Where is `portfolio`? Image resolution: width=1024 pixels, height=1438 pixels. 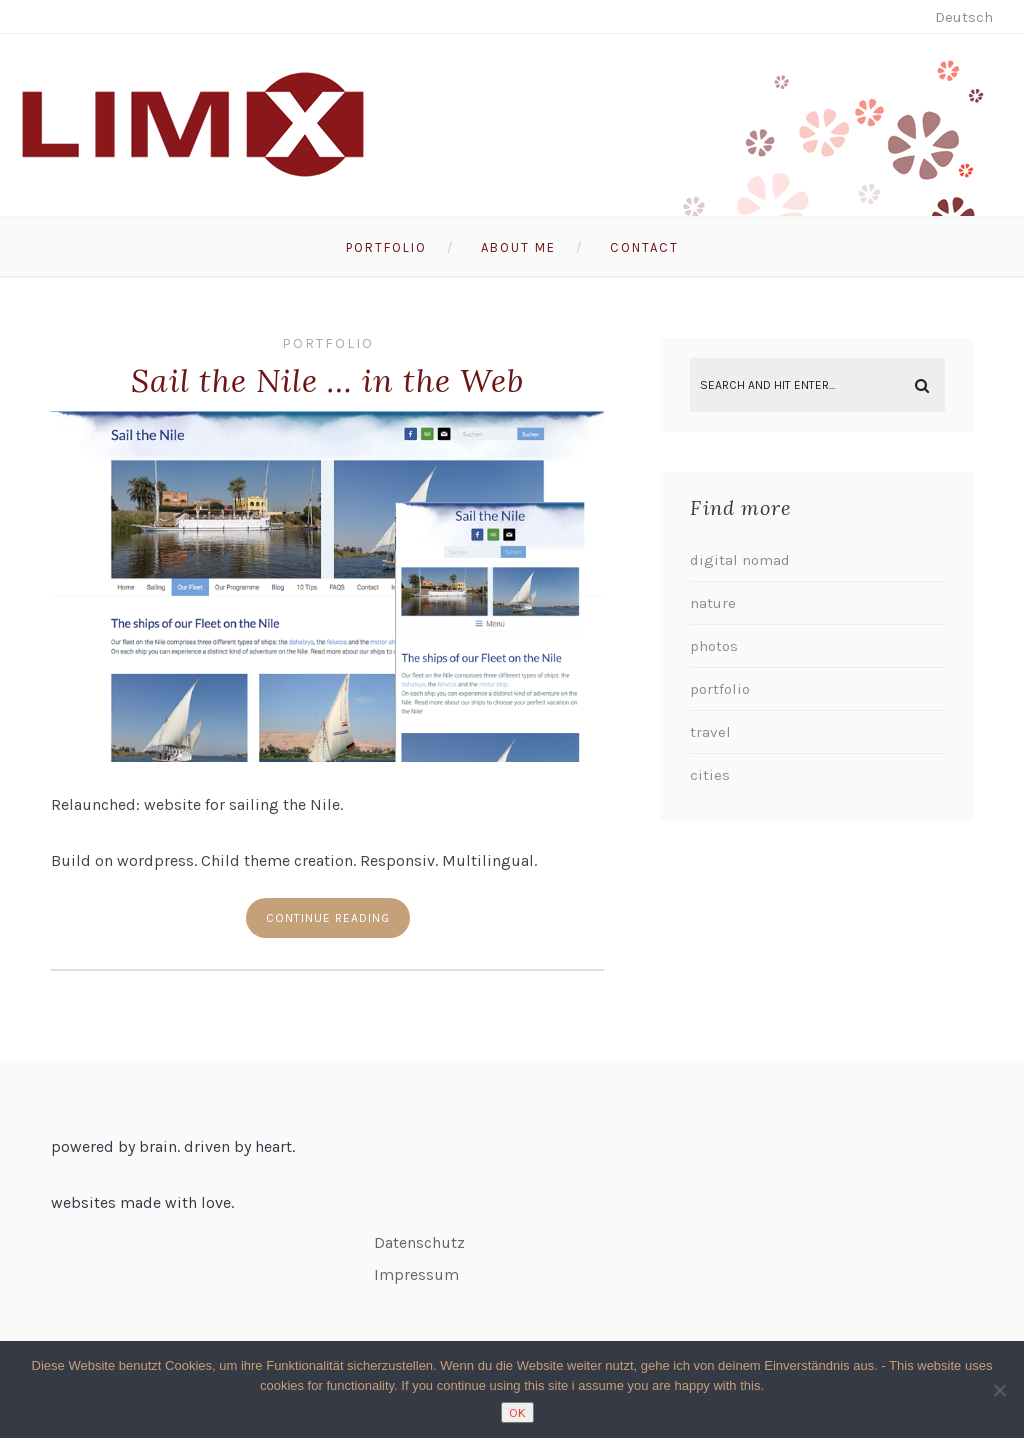 portfolio is located at coordinates (328, 343).